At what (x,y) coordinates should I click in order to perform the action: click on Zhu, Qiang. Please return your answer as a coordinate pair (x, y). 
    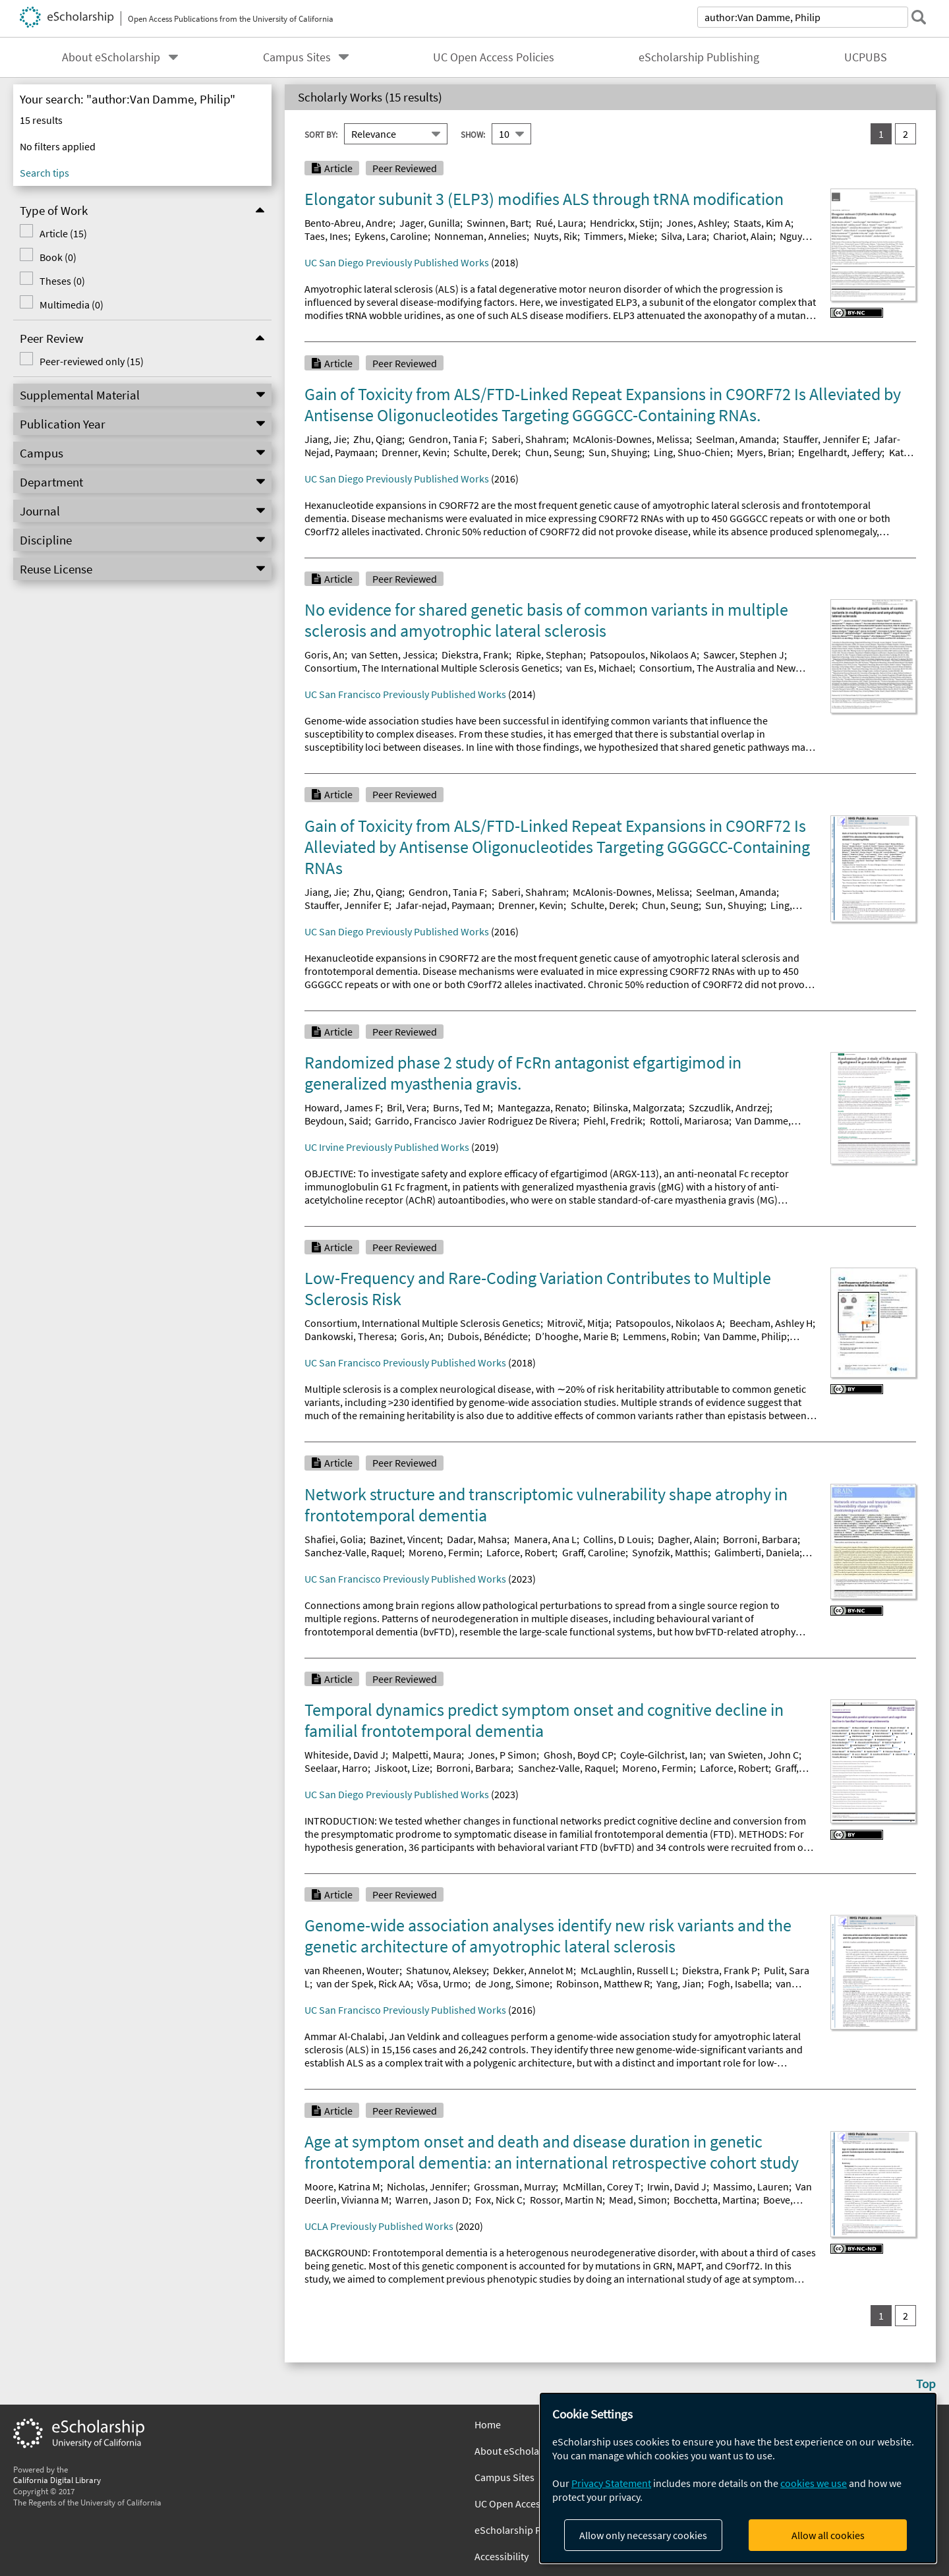
    Looking at the image, I should click on (377, 439).